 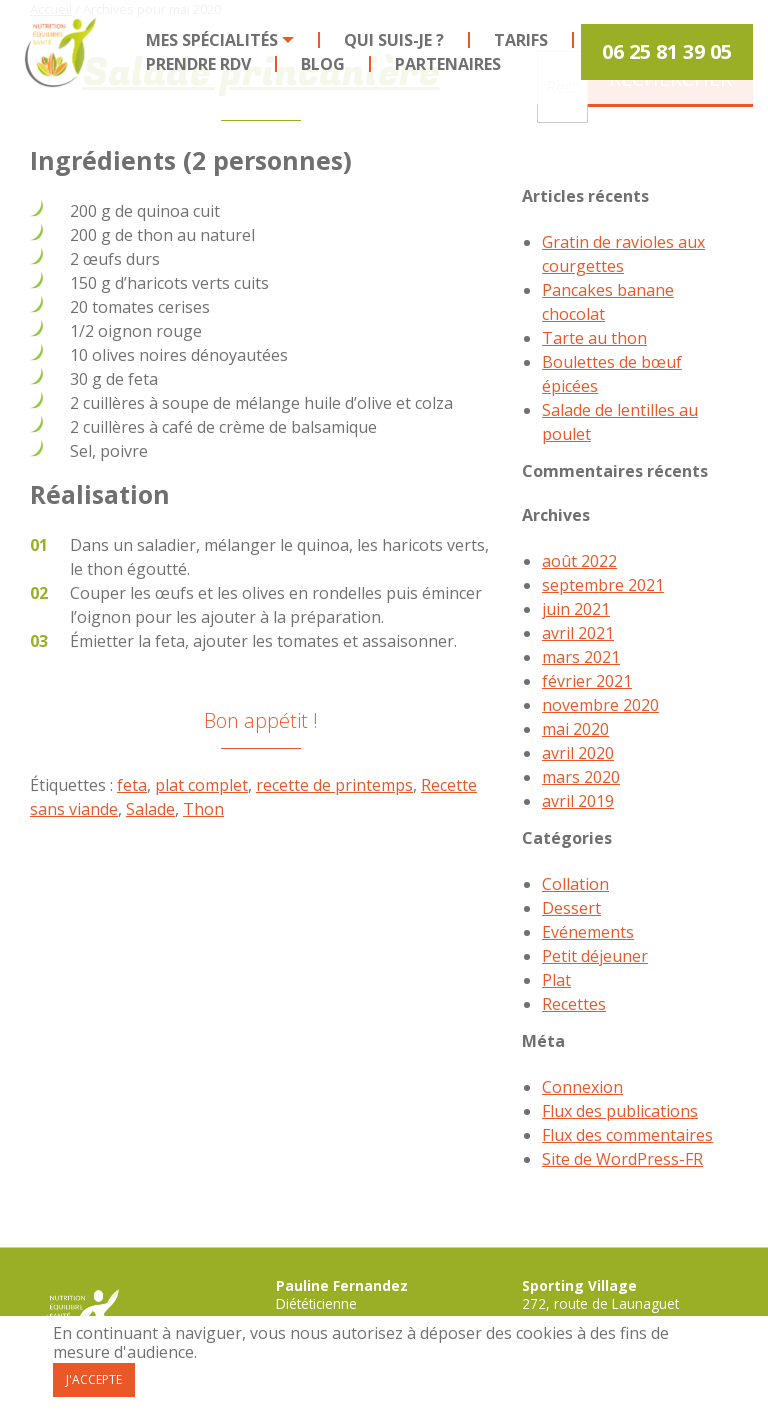 What do you see at coordinates (581, 777) in the screenshot?
I see `mars 2020` at bounding box center [581, 777].